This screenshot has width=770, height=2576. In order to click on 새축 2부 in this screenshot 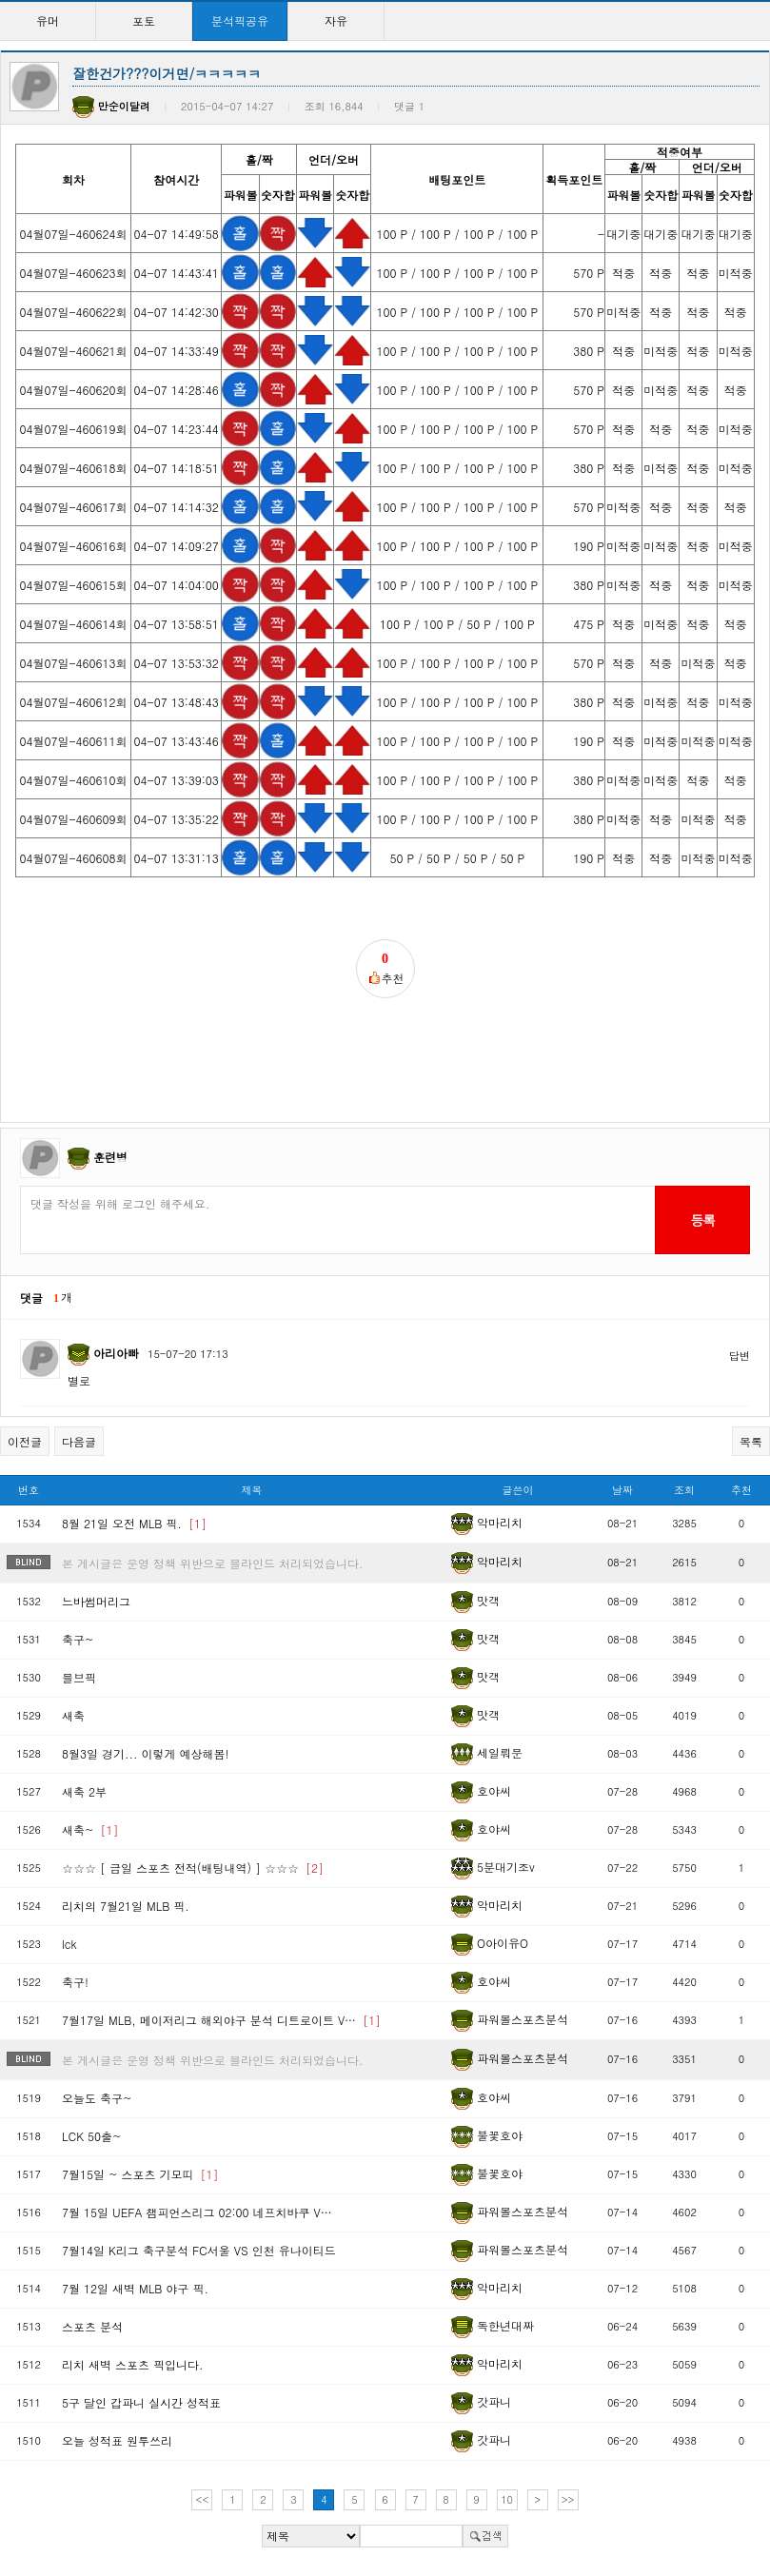, I will do `click(84, 1791)`.